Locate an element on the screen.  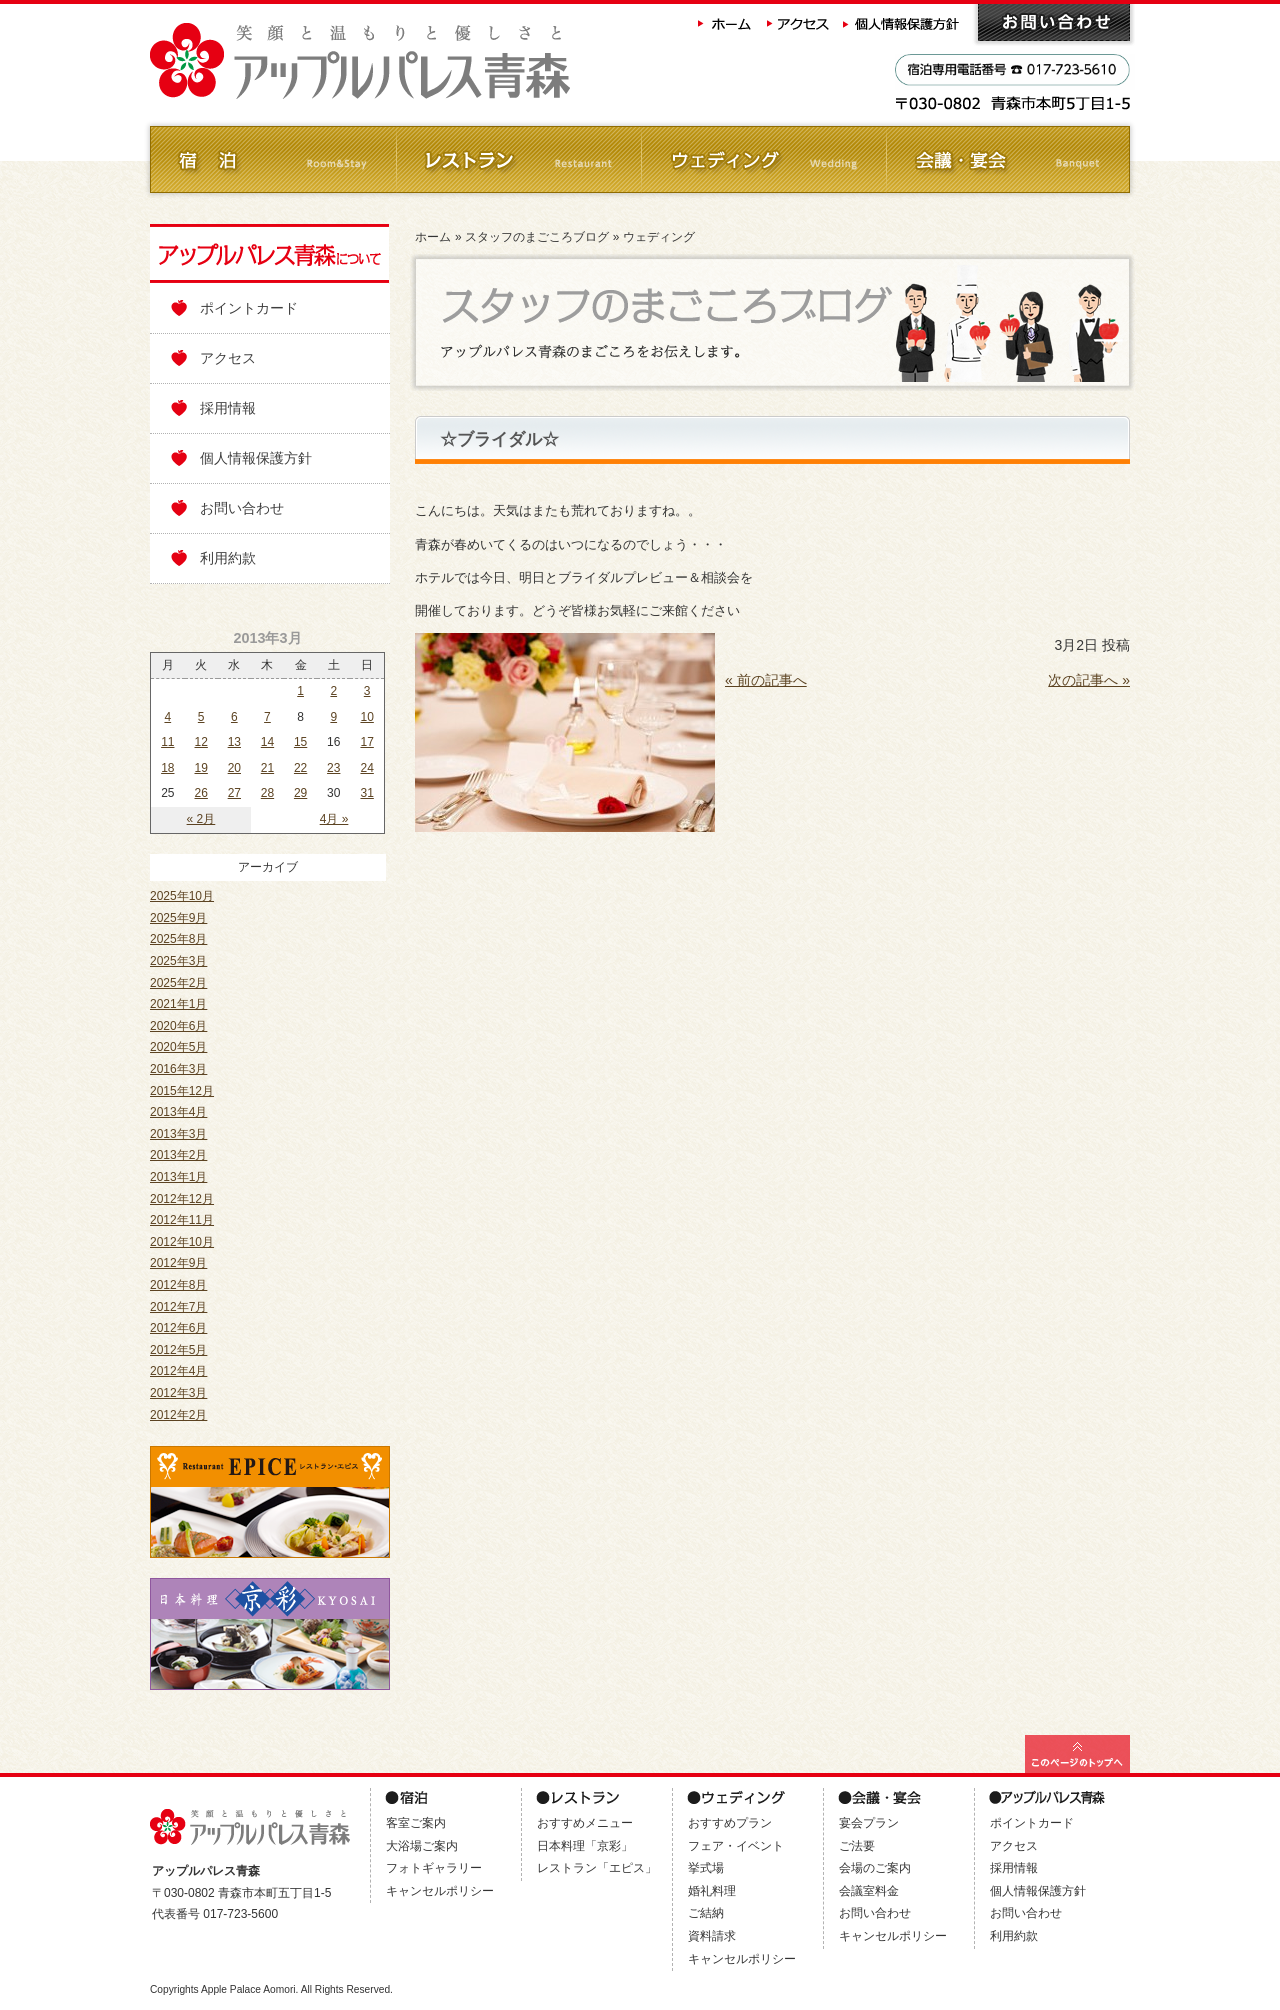
18 is located at coordinates (167, 768).